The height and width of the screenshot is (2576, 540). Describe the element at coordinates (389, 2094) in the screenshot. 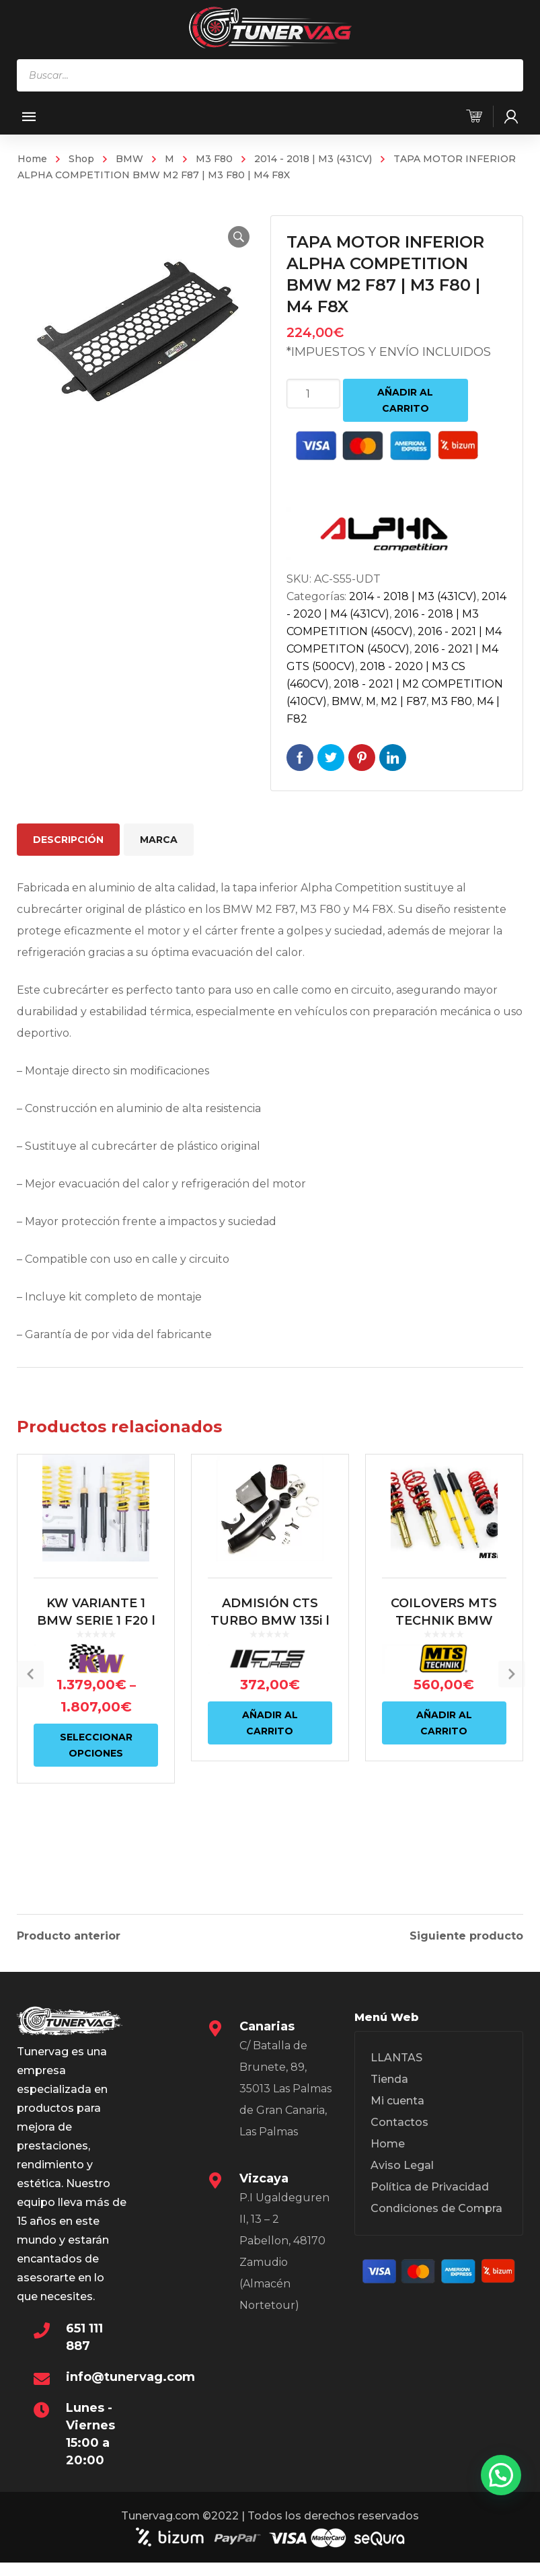

I see `Tienda` at that location.